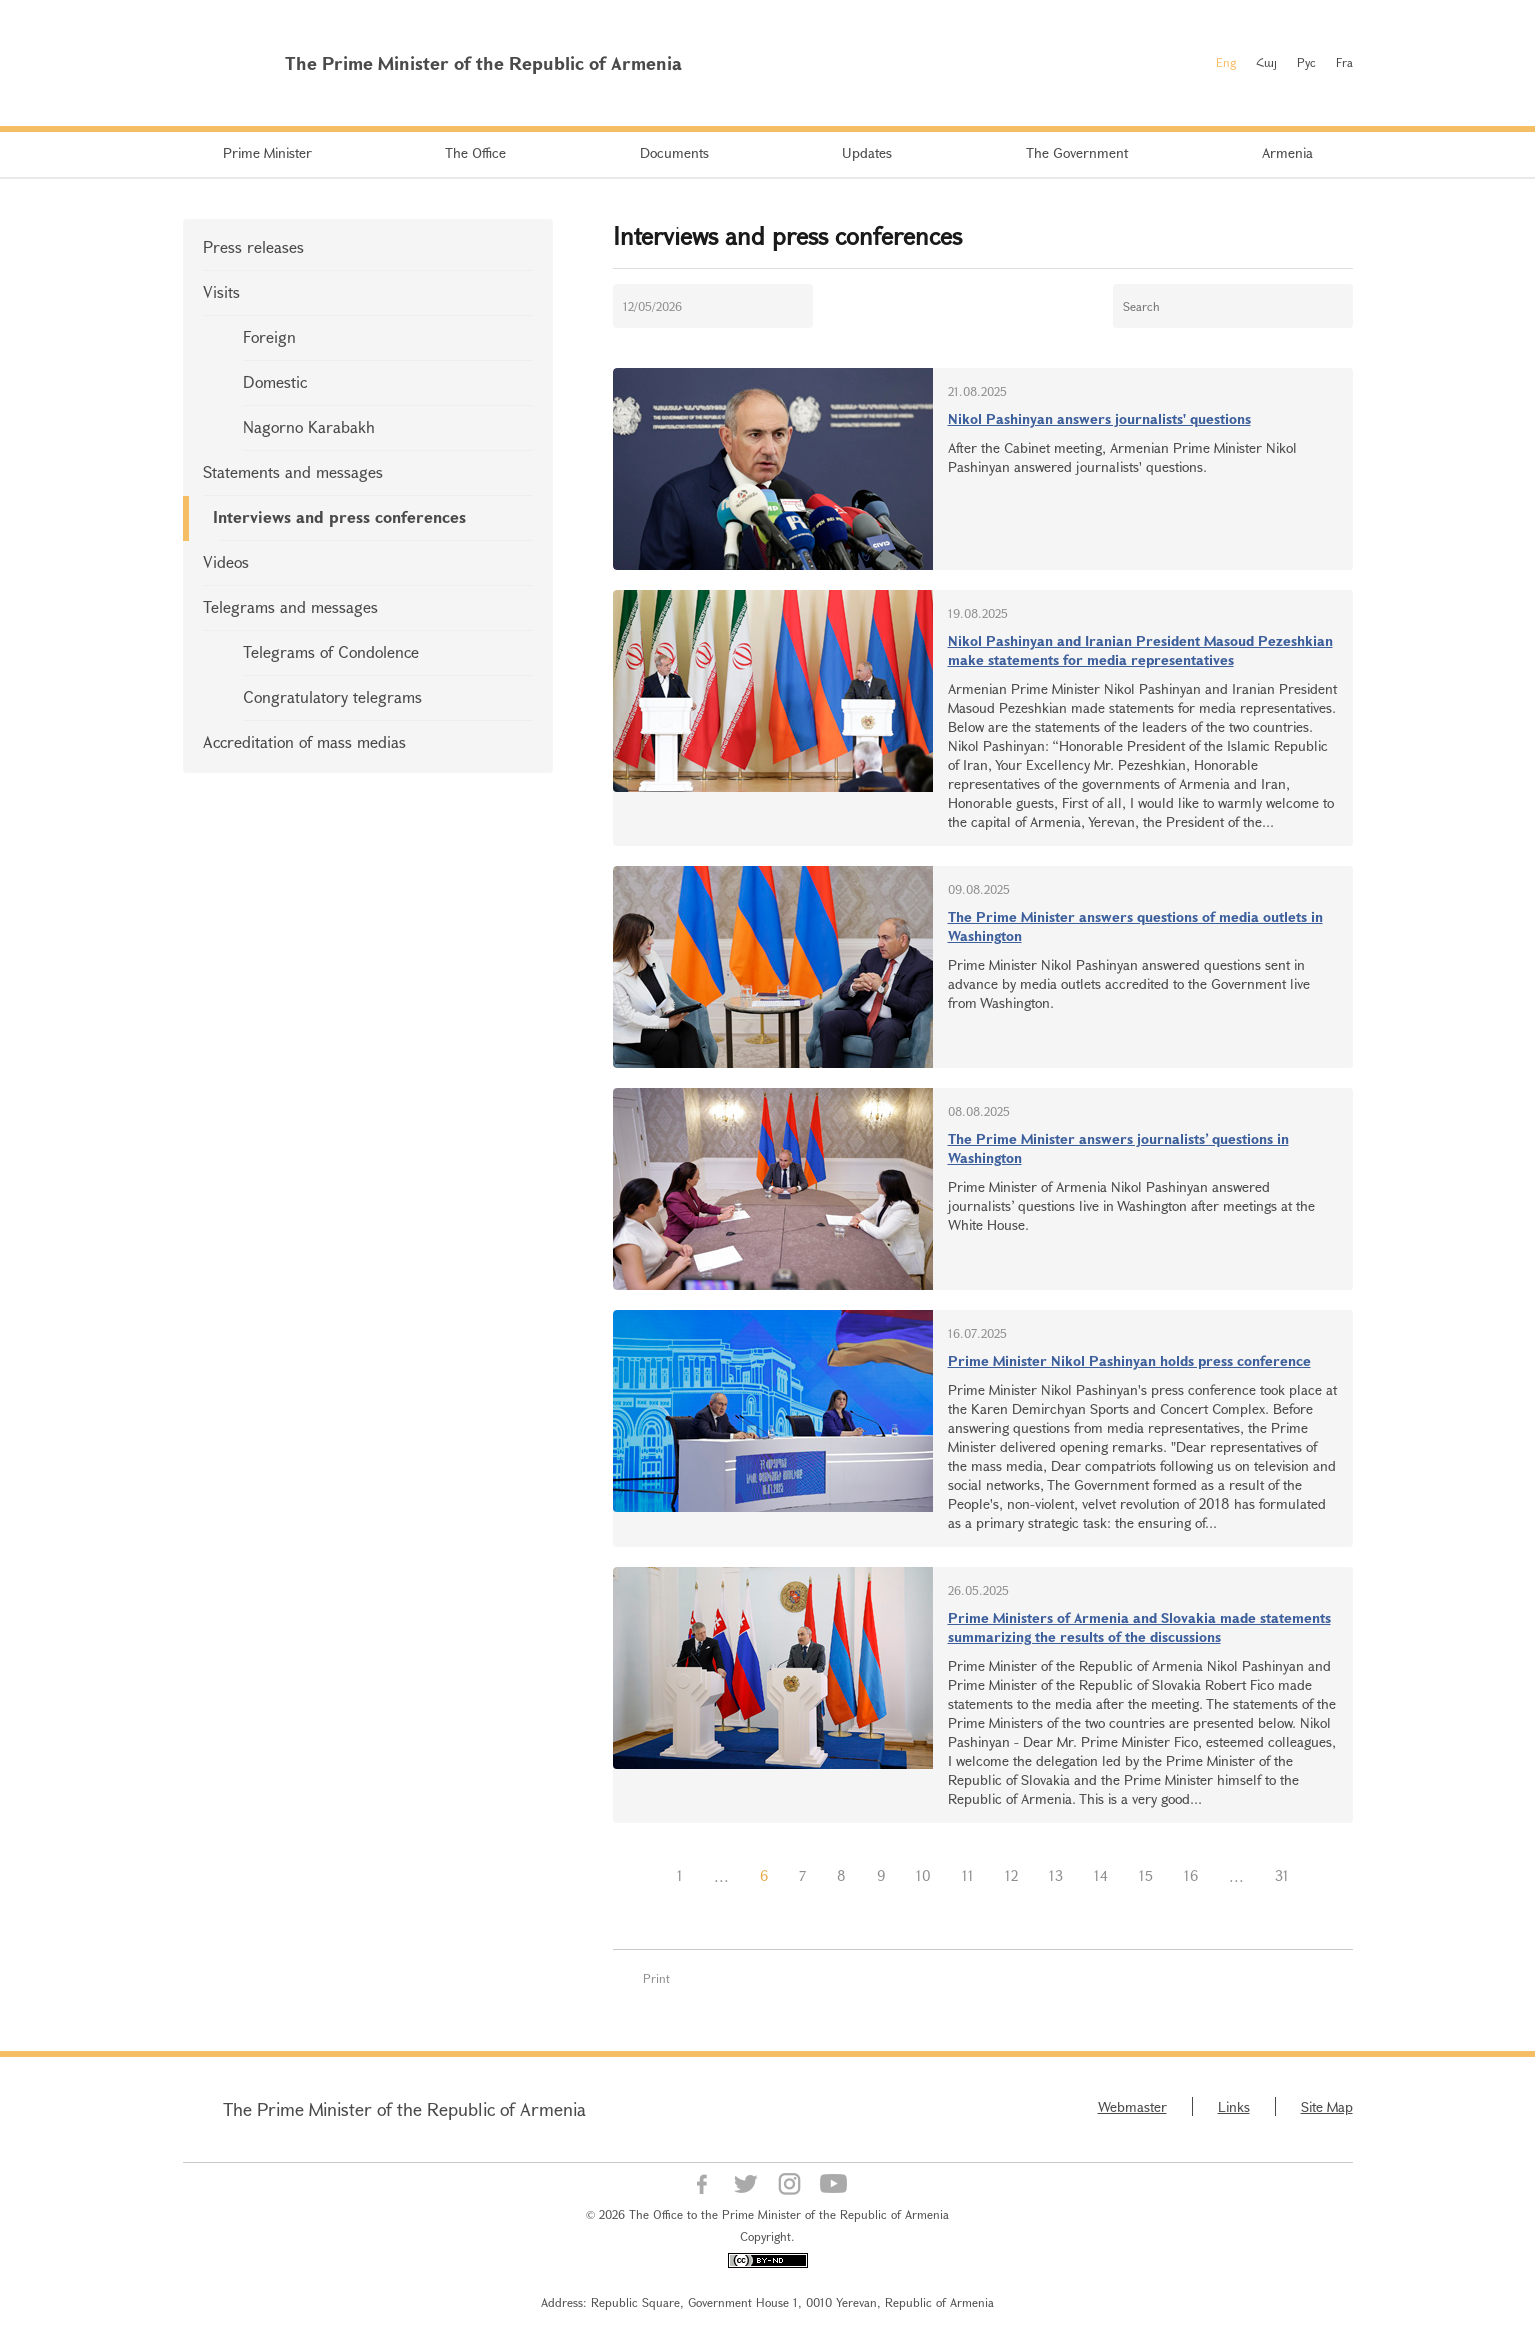  What do you see at coordinates (1287, 152) in the screenshot?
I see `Armenia` at bounding box center [1287, 152].